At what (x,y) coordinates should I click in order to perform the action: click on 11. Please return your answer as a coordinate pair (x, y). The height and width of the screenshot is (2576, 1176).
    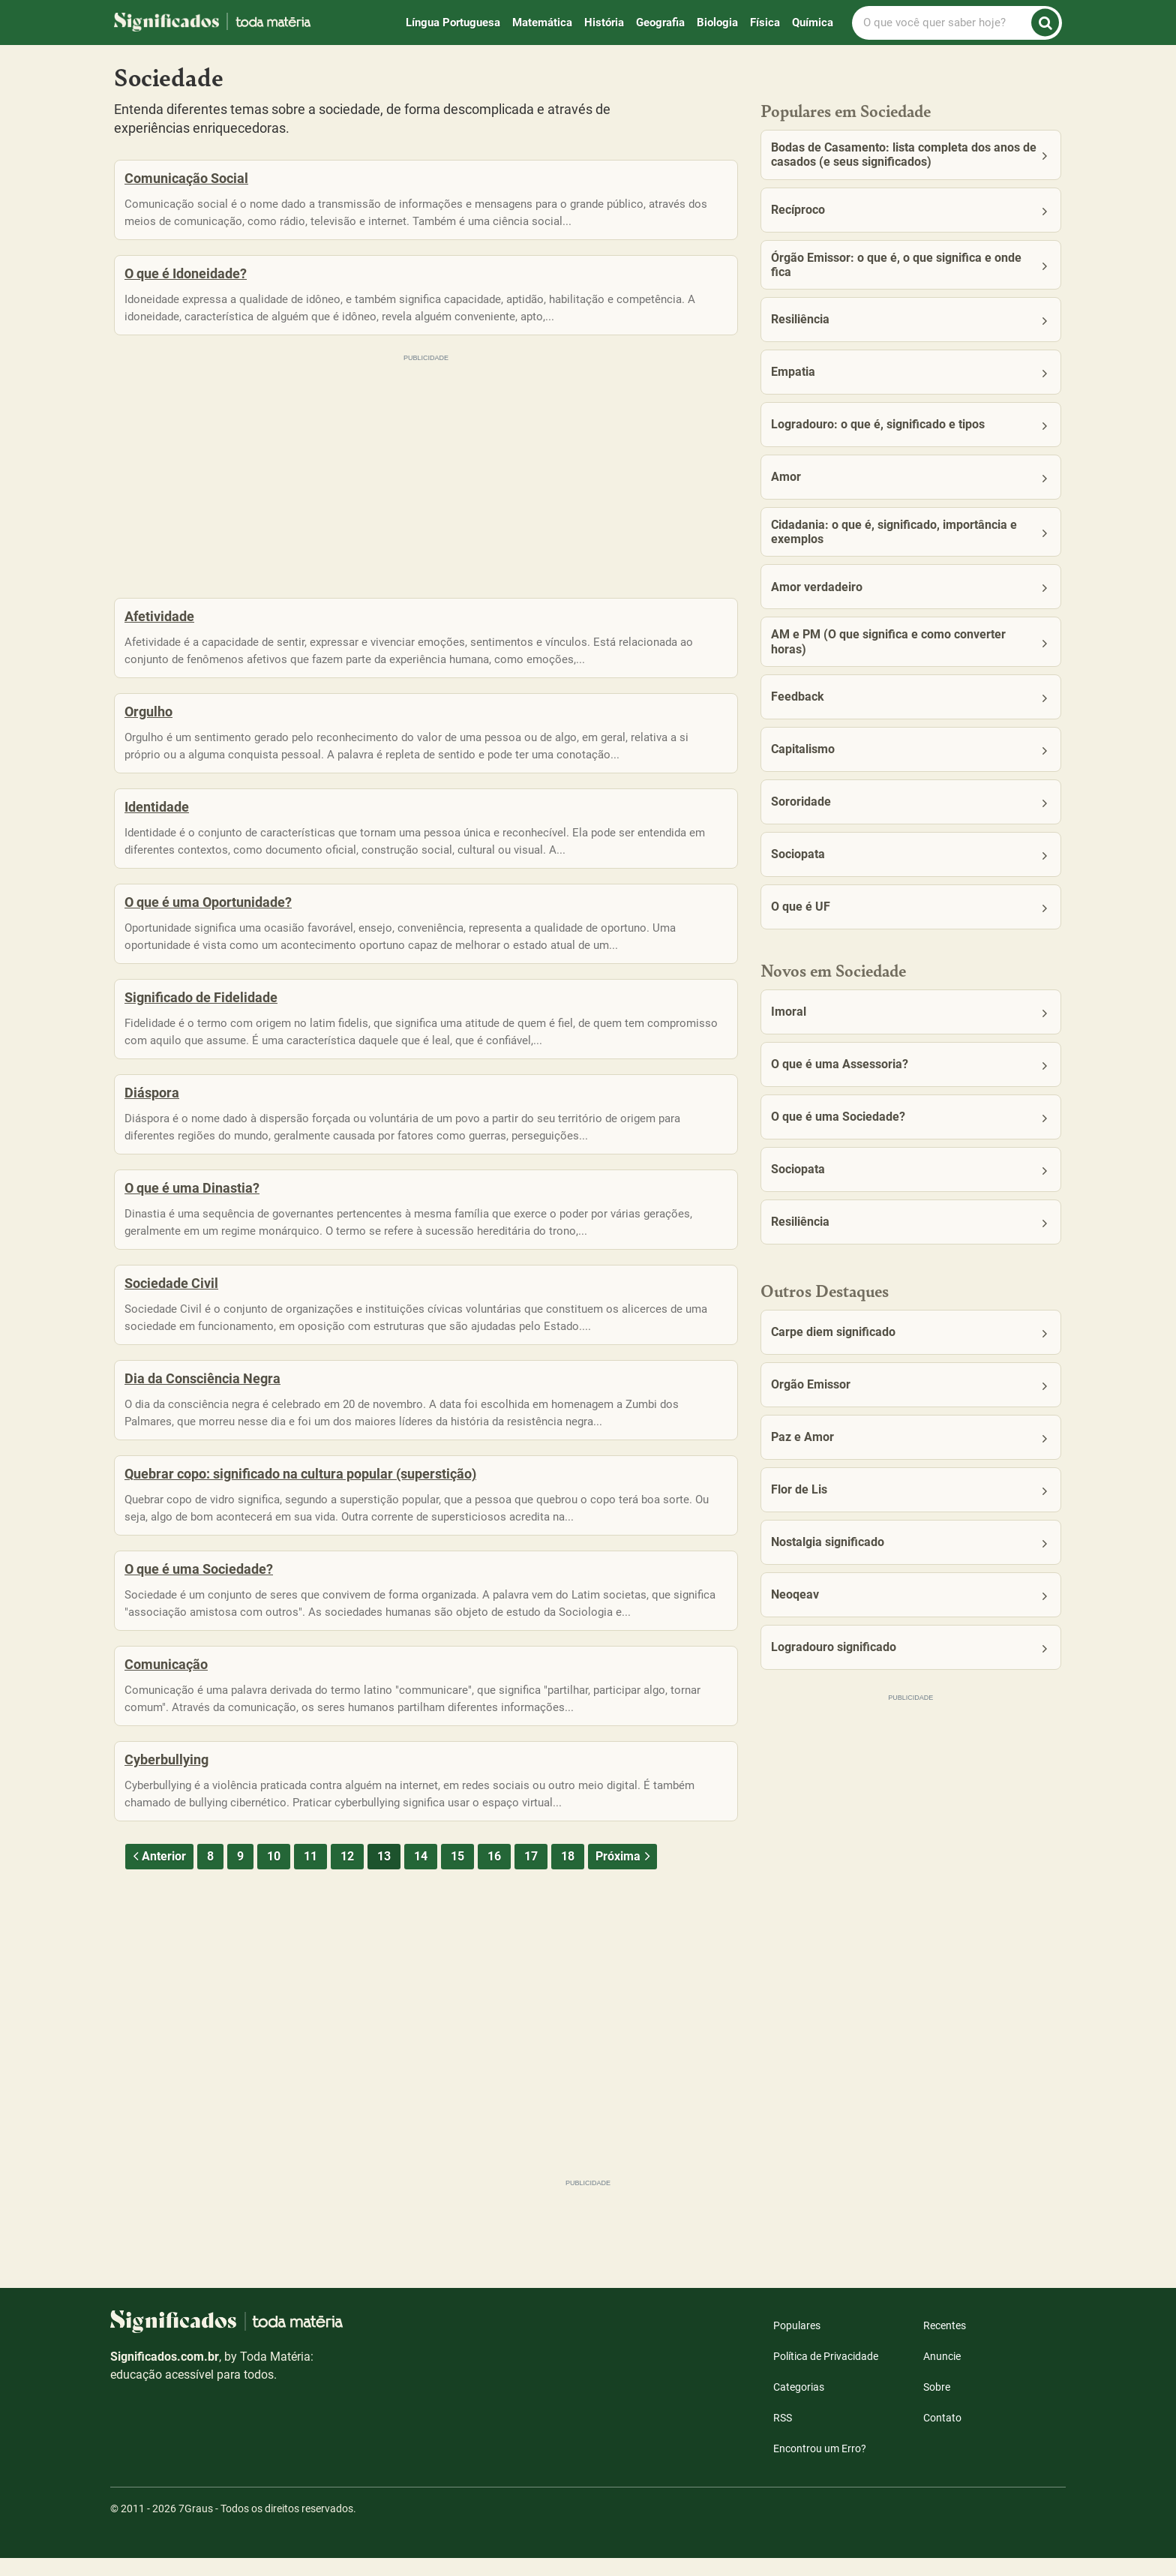
    Looking at the image, I should click on (310, 1957).